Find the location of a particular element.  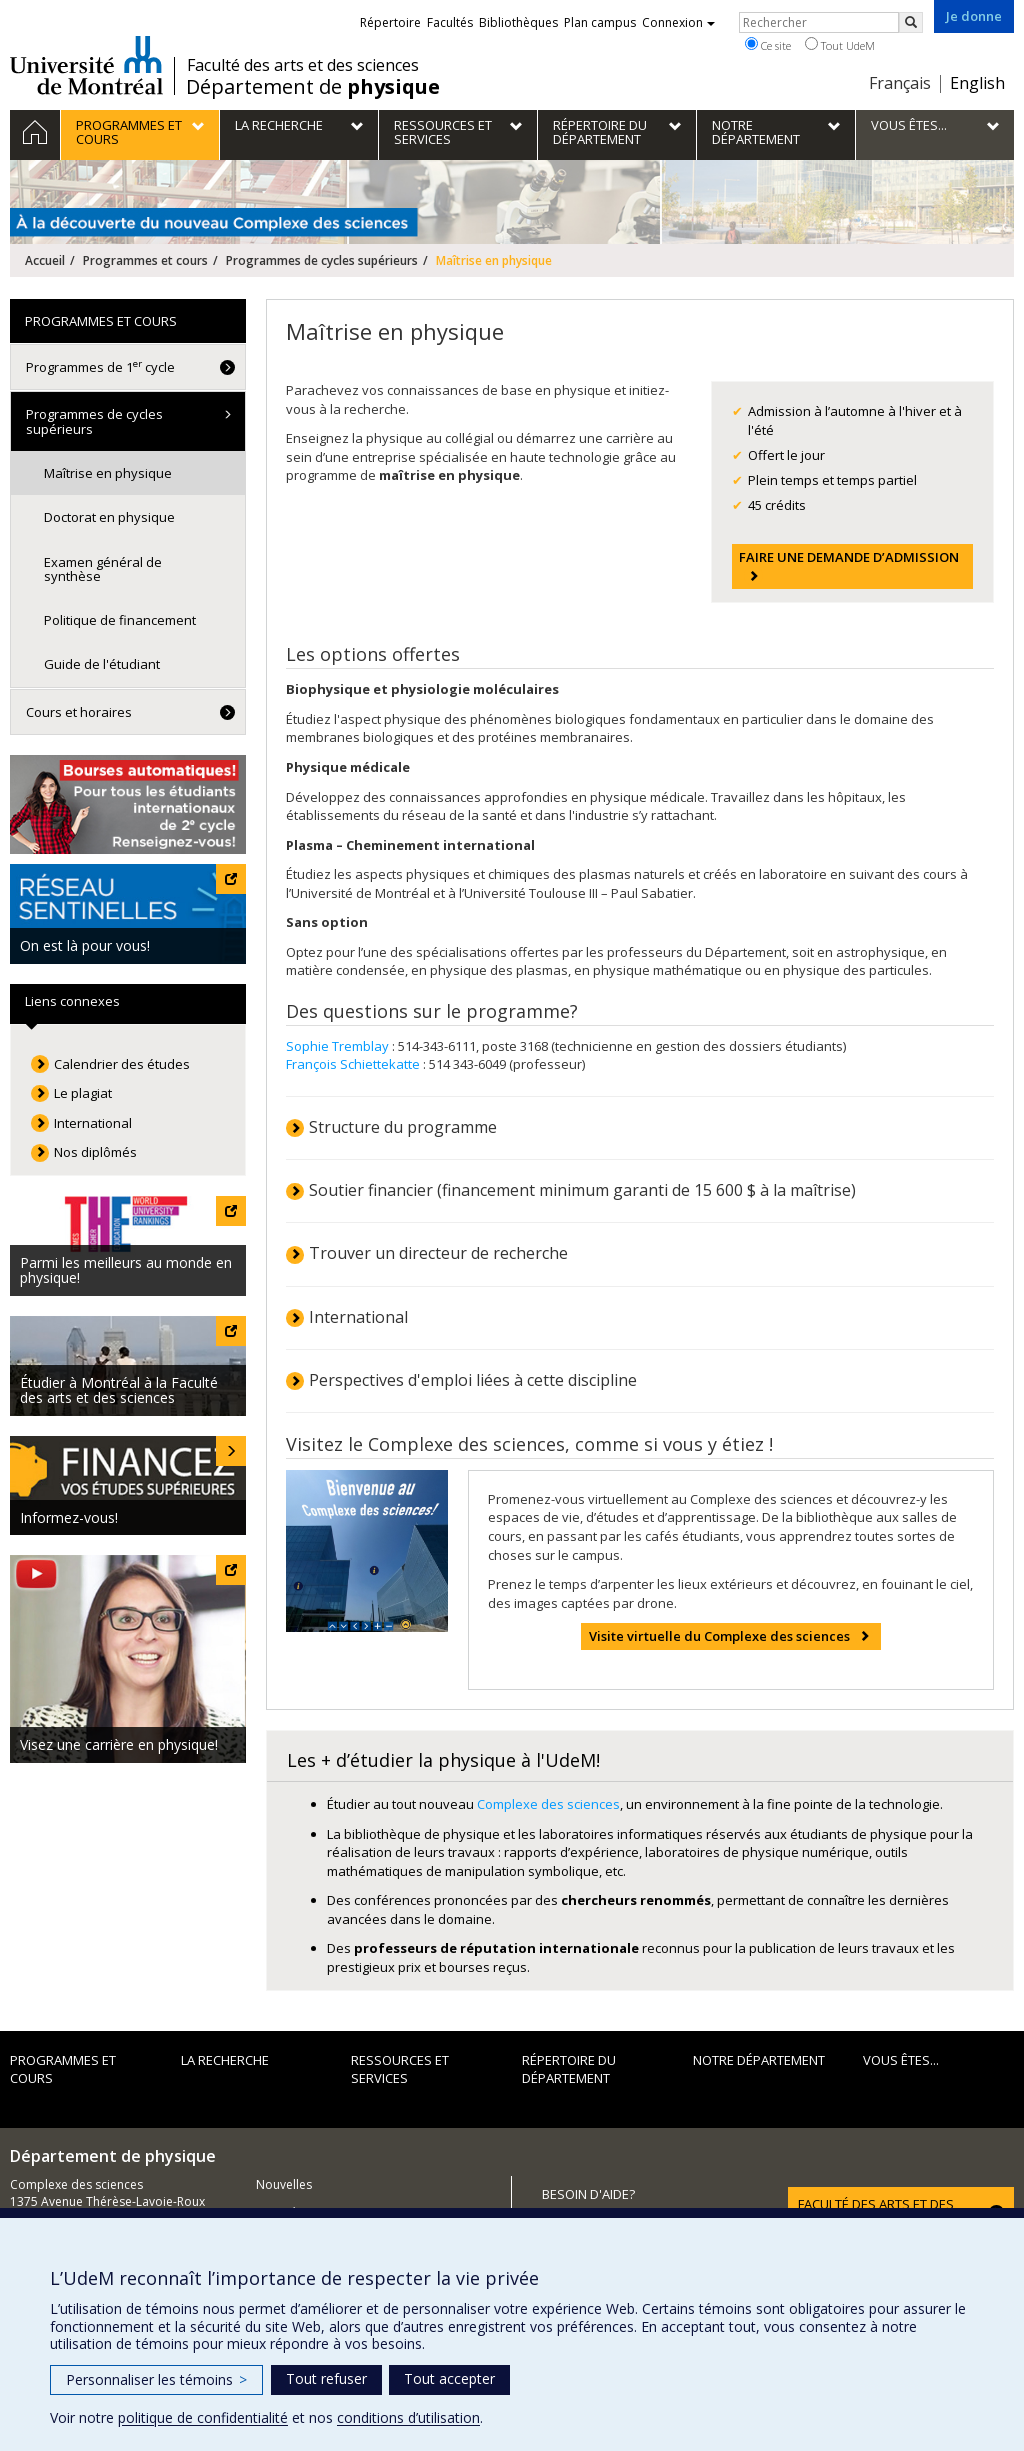

On est là pour vous! is located at coordinates (85, 945).